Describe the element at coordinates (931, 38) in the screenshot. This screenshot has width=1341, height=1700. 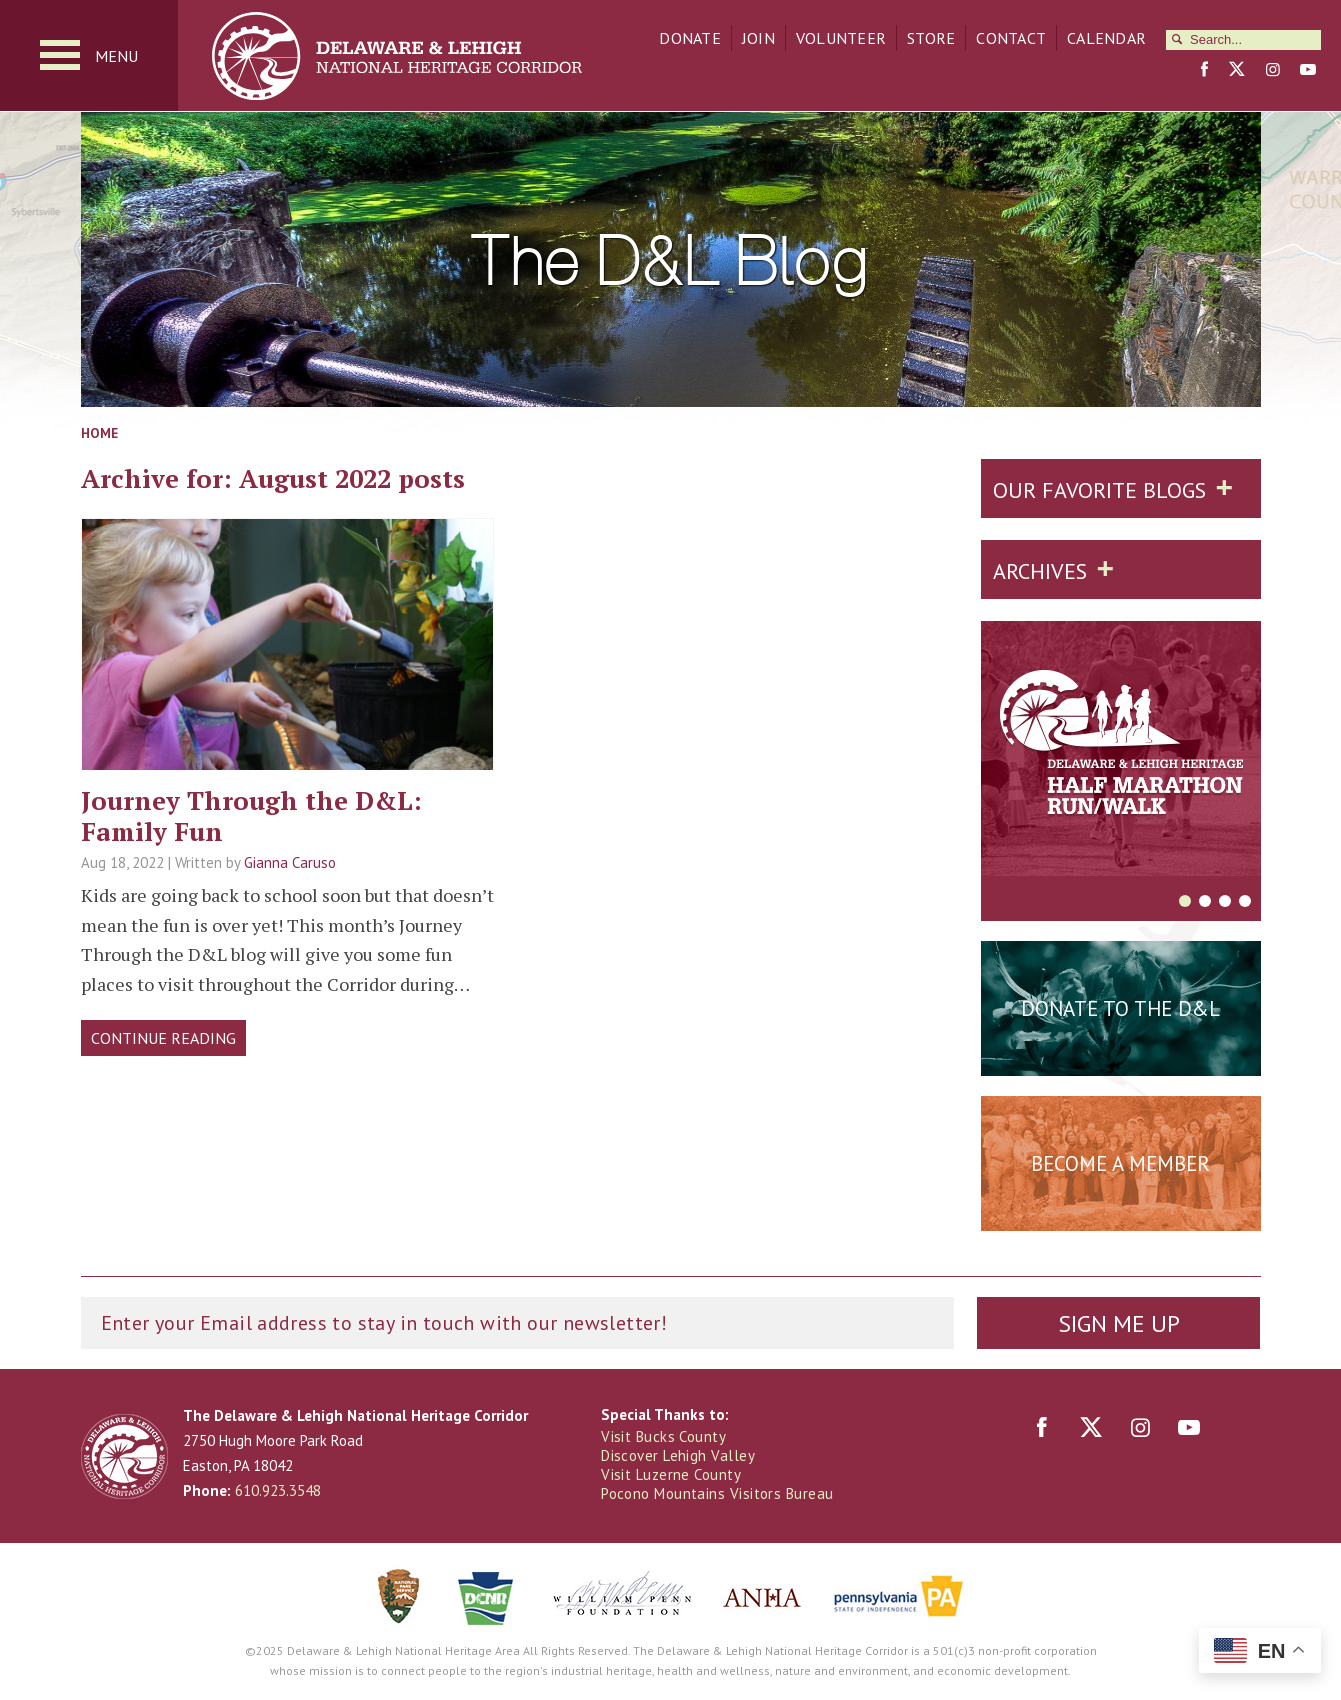
I see `Store` at that location.